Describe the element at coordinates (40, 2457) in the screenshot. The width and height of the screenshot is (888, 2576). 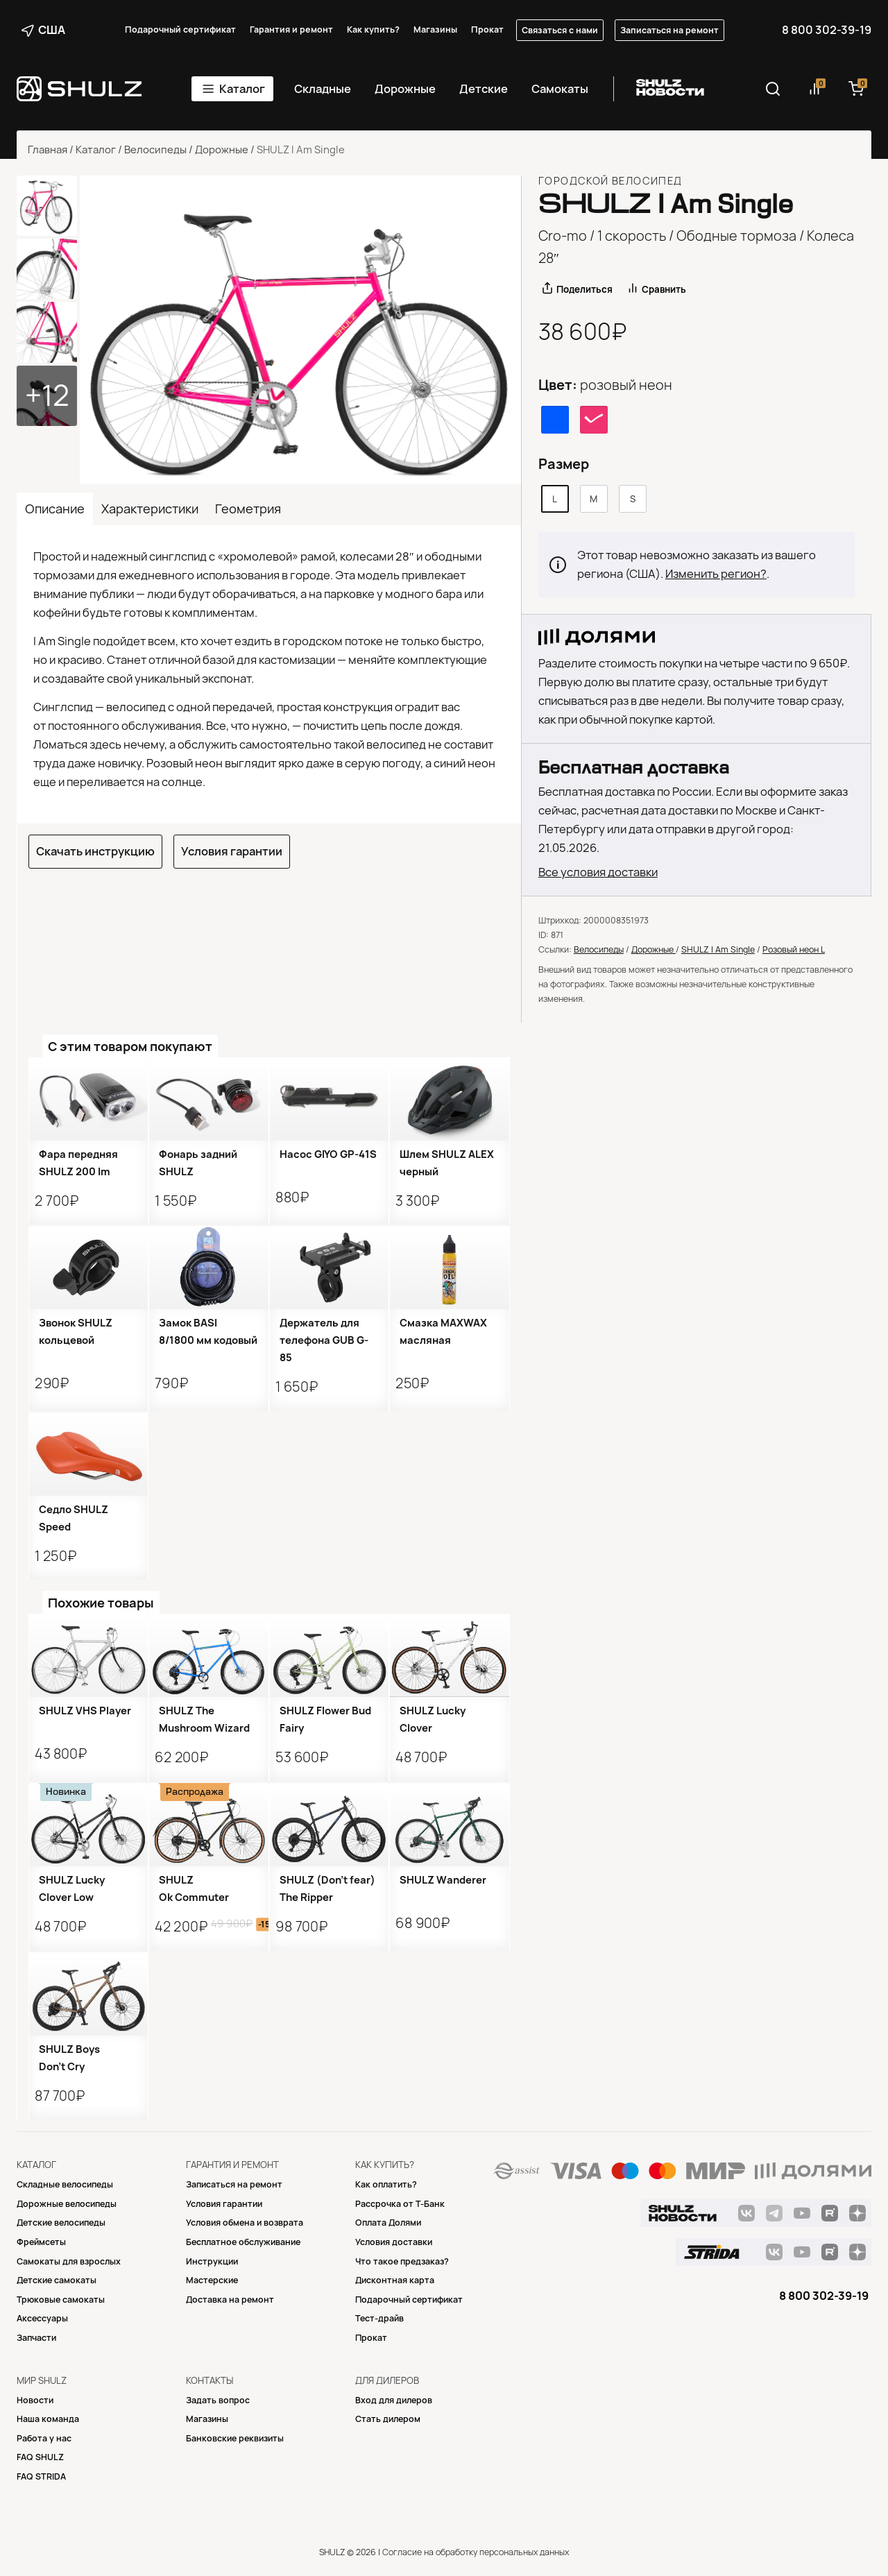
I see `FAQ SHULZ` at that location.